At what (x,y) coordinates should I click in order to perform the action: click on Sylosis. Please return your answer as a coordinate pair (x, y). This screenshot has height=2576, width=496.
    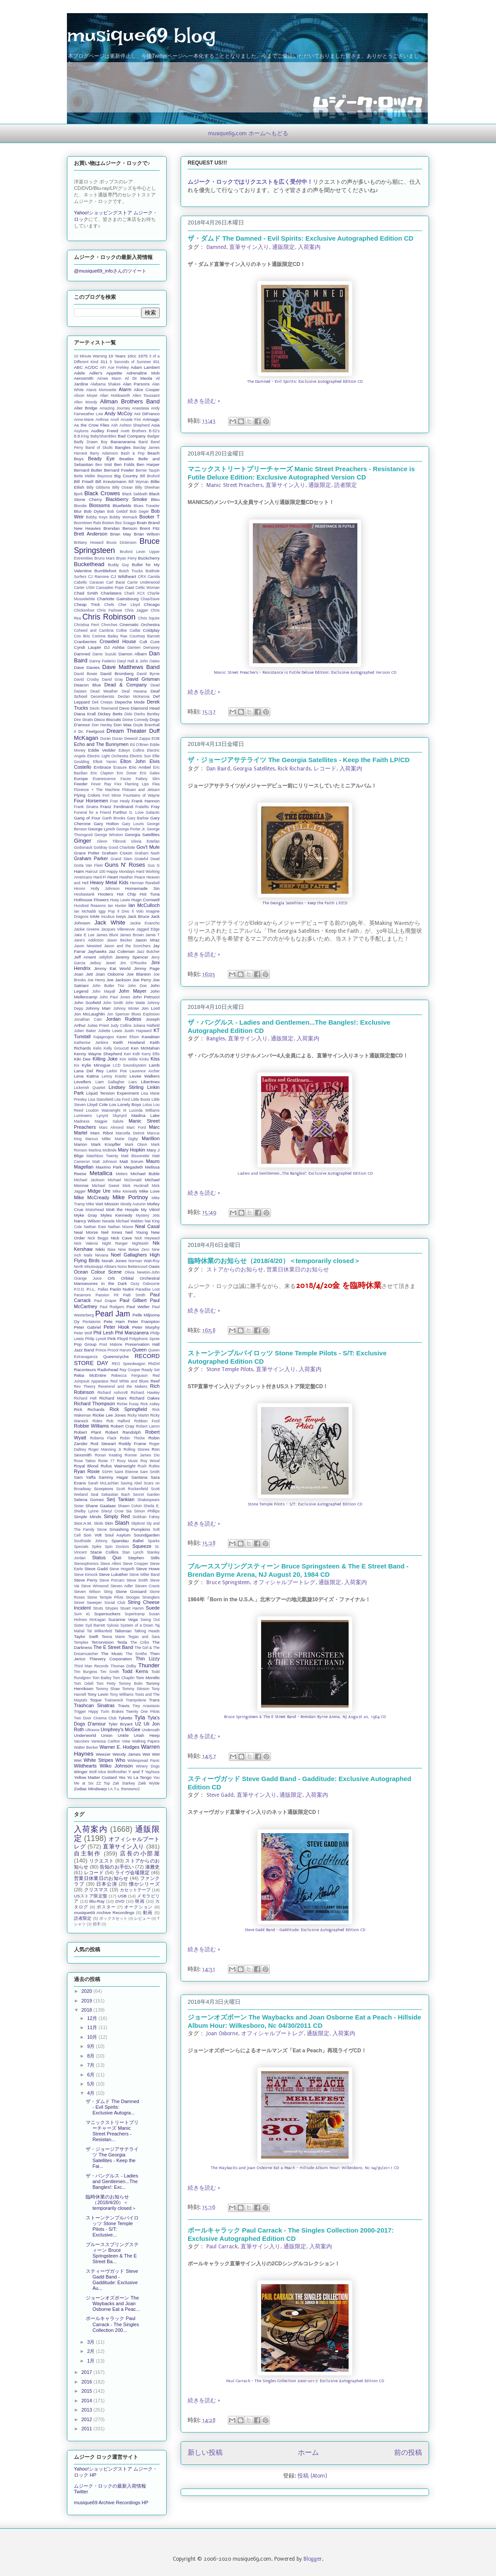
    Looking at the image, I should click on (113, 1625).